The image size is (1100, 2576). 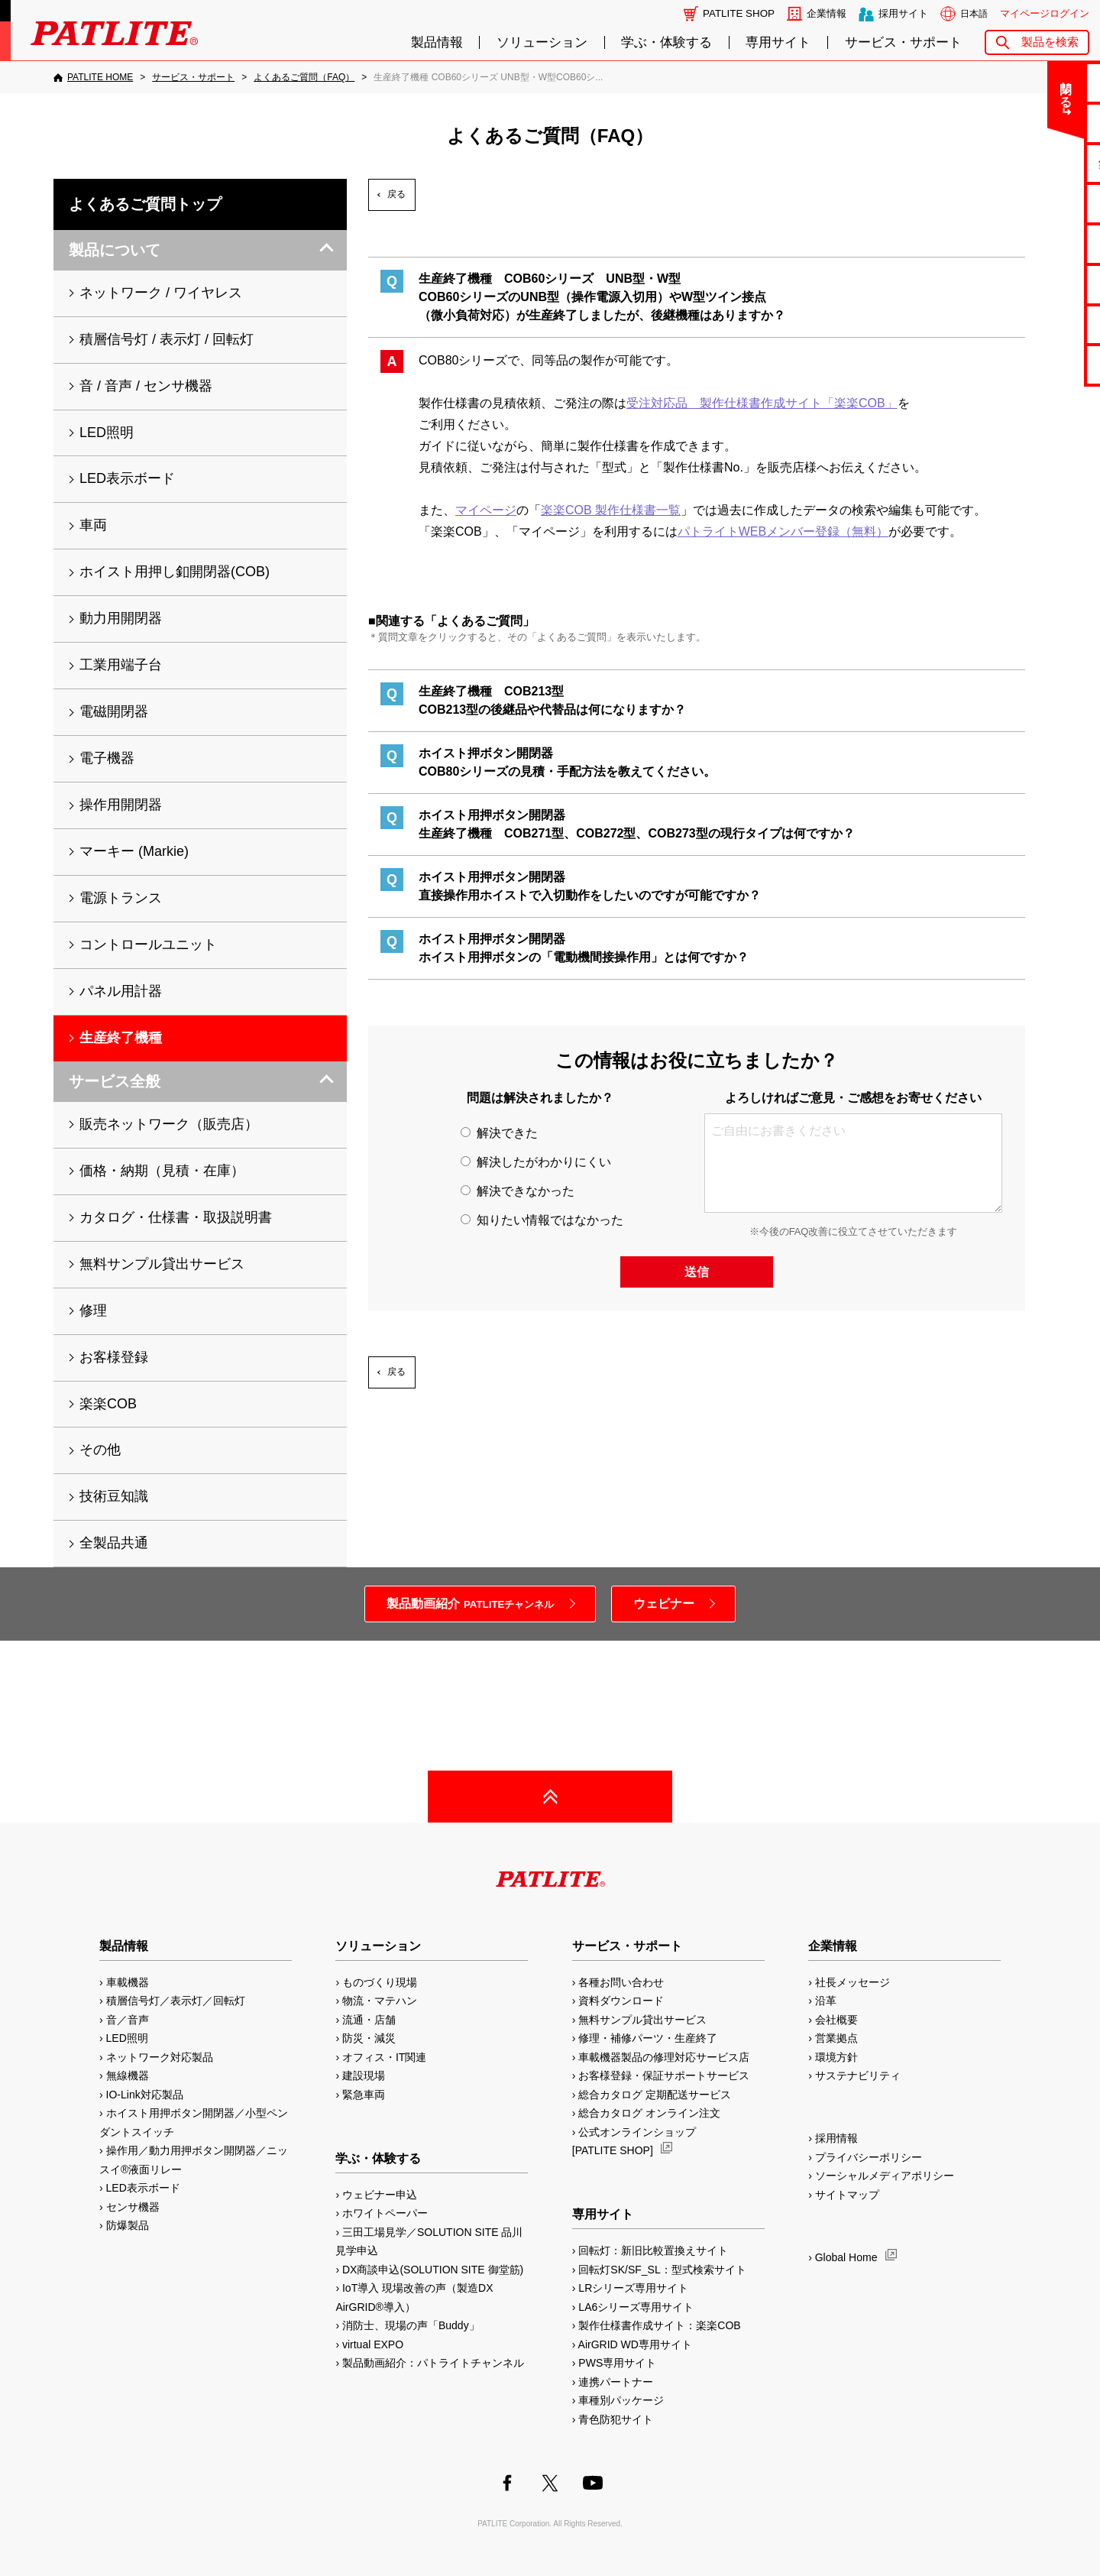 What do you see at coordinates (1044, 13) in the screenshot?
I see `マイページログイン` at bounding box center [1044, 13].